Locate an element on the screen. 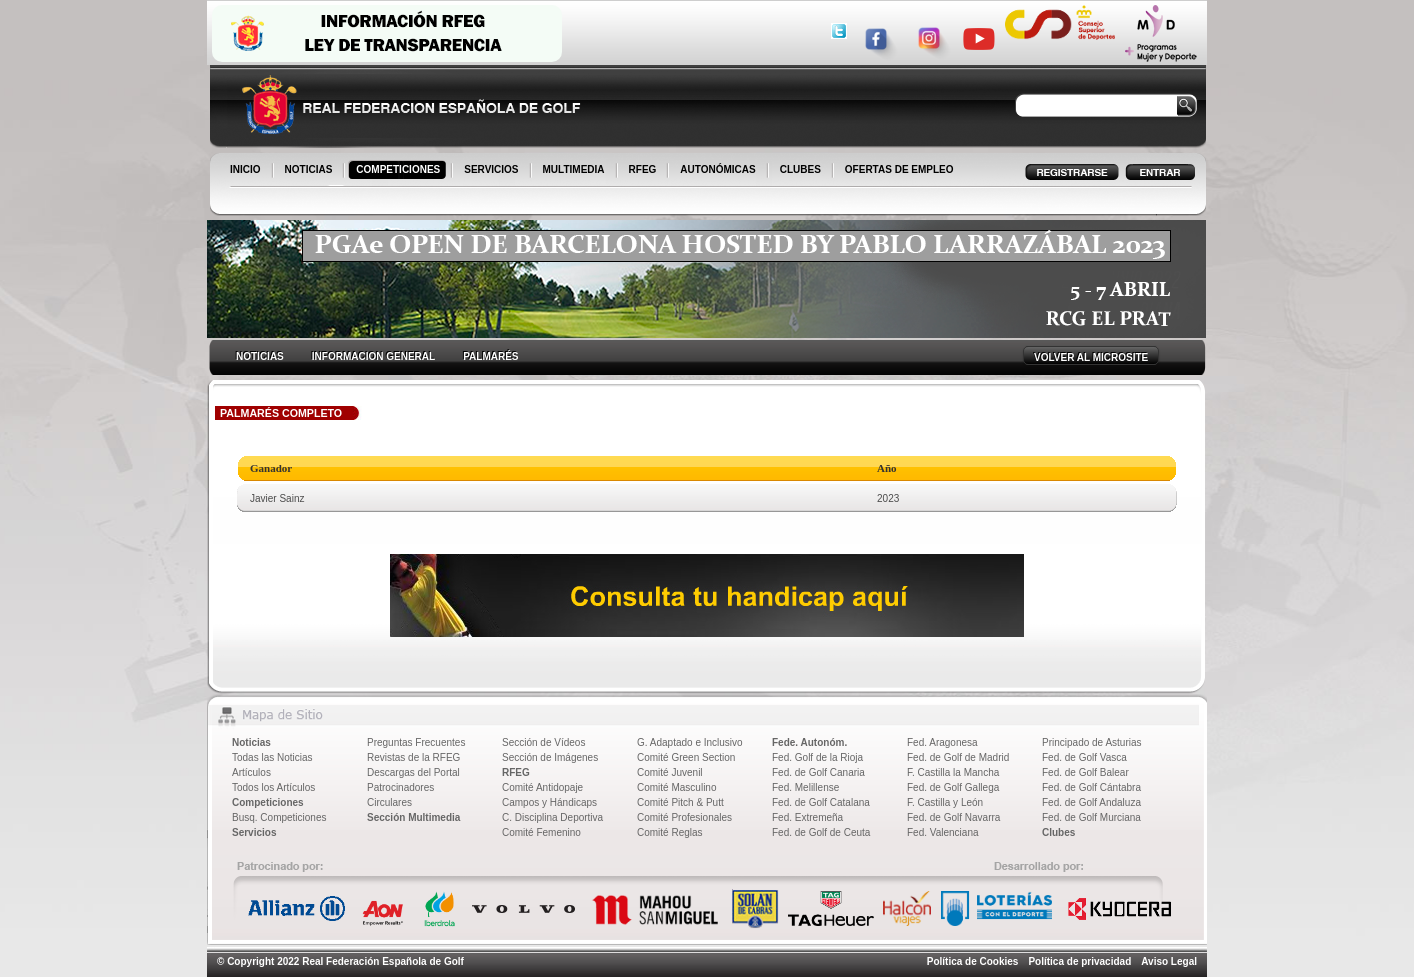  Competiciones is located at coordinates (268, 802).